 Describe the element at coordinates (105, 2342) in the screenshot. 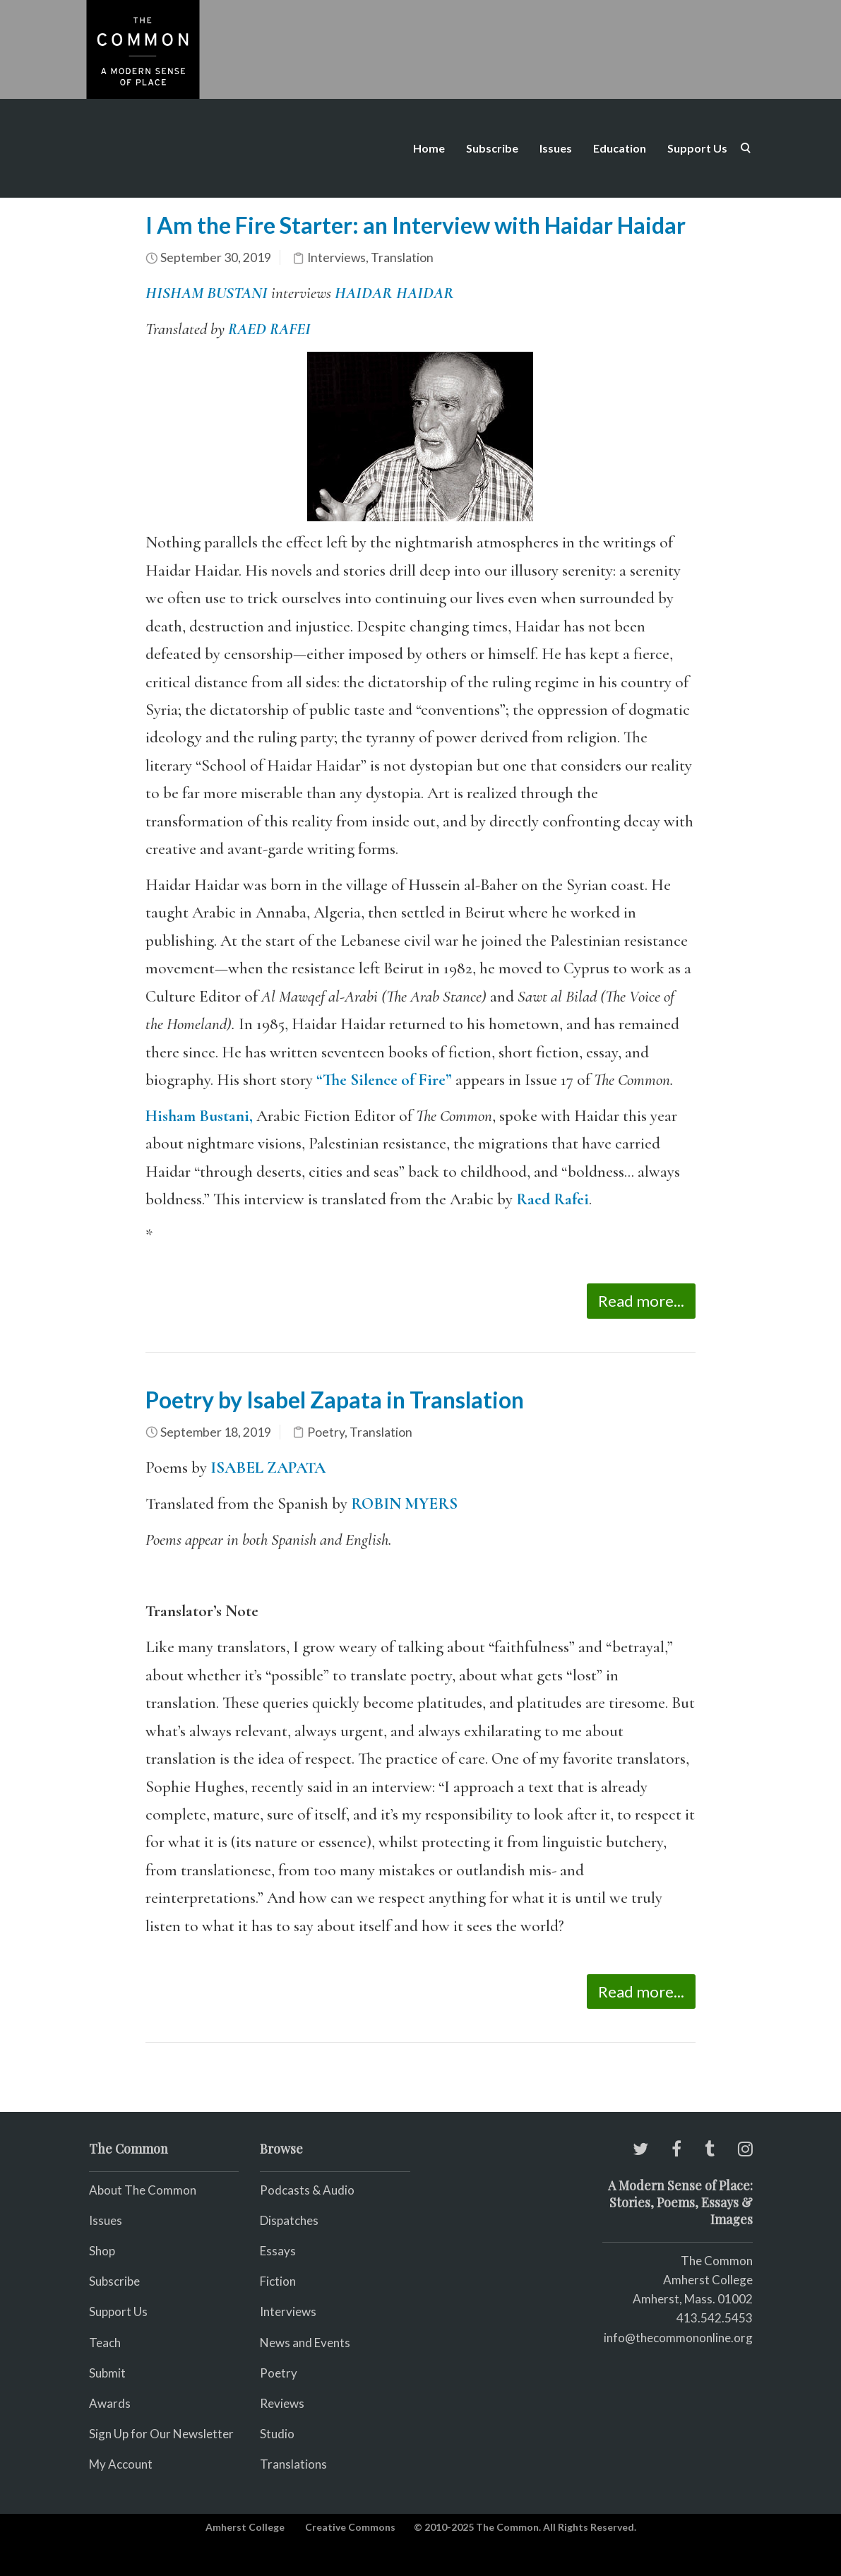

I see `Teach` at that location.